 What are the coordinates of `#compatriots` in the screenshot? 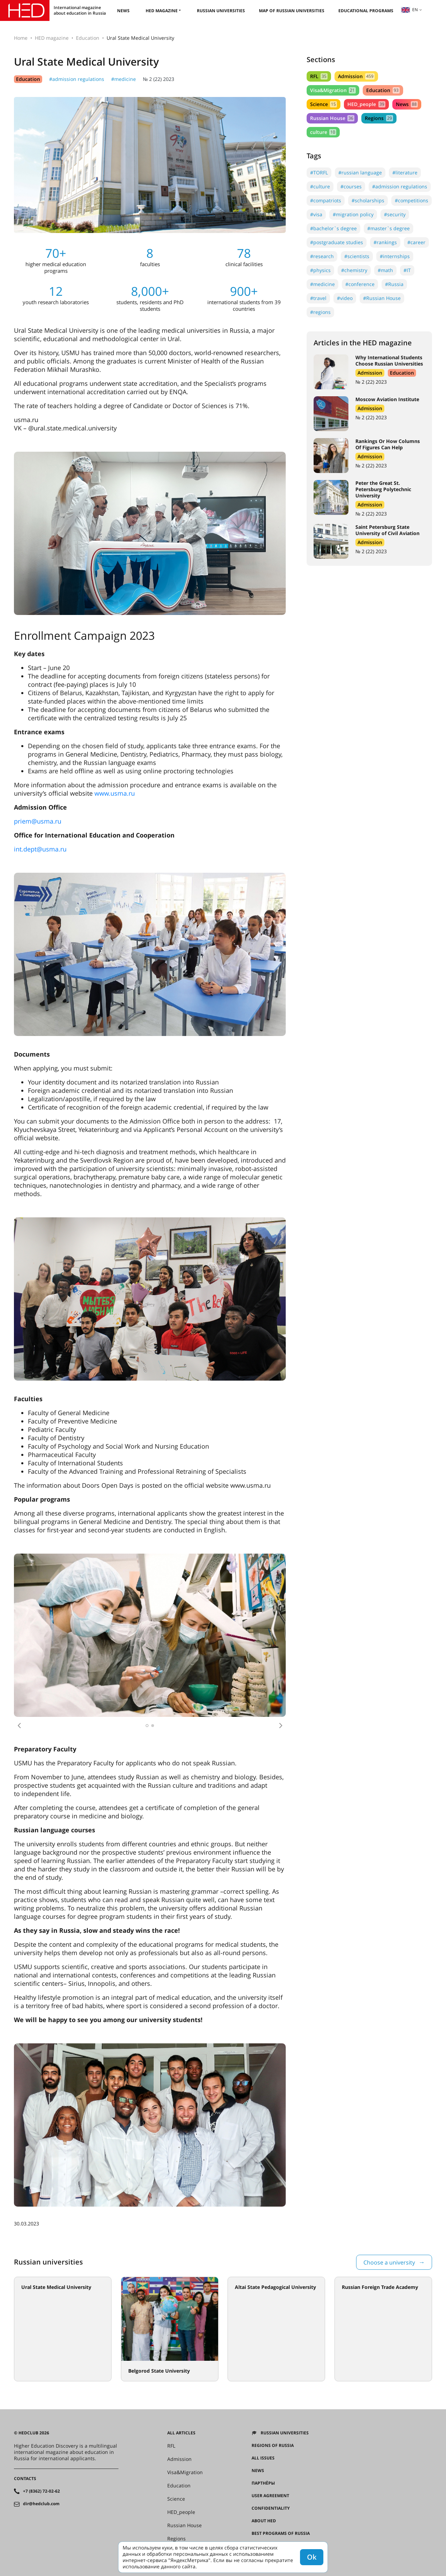 It's located at (325, 200).